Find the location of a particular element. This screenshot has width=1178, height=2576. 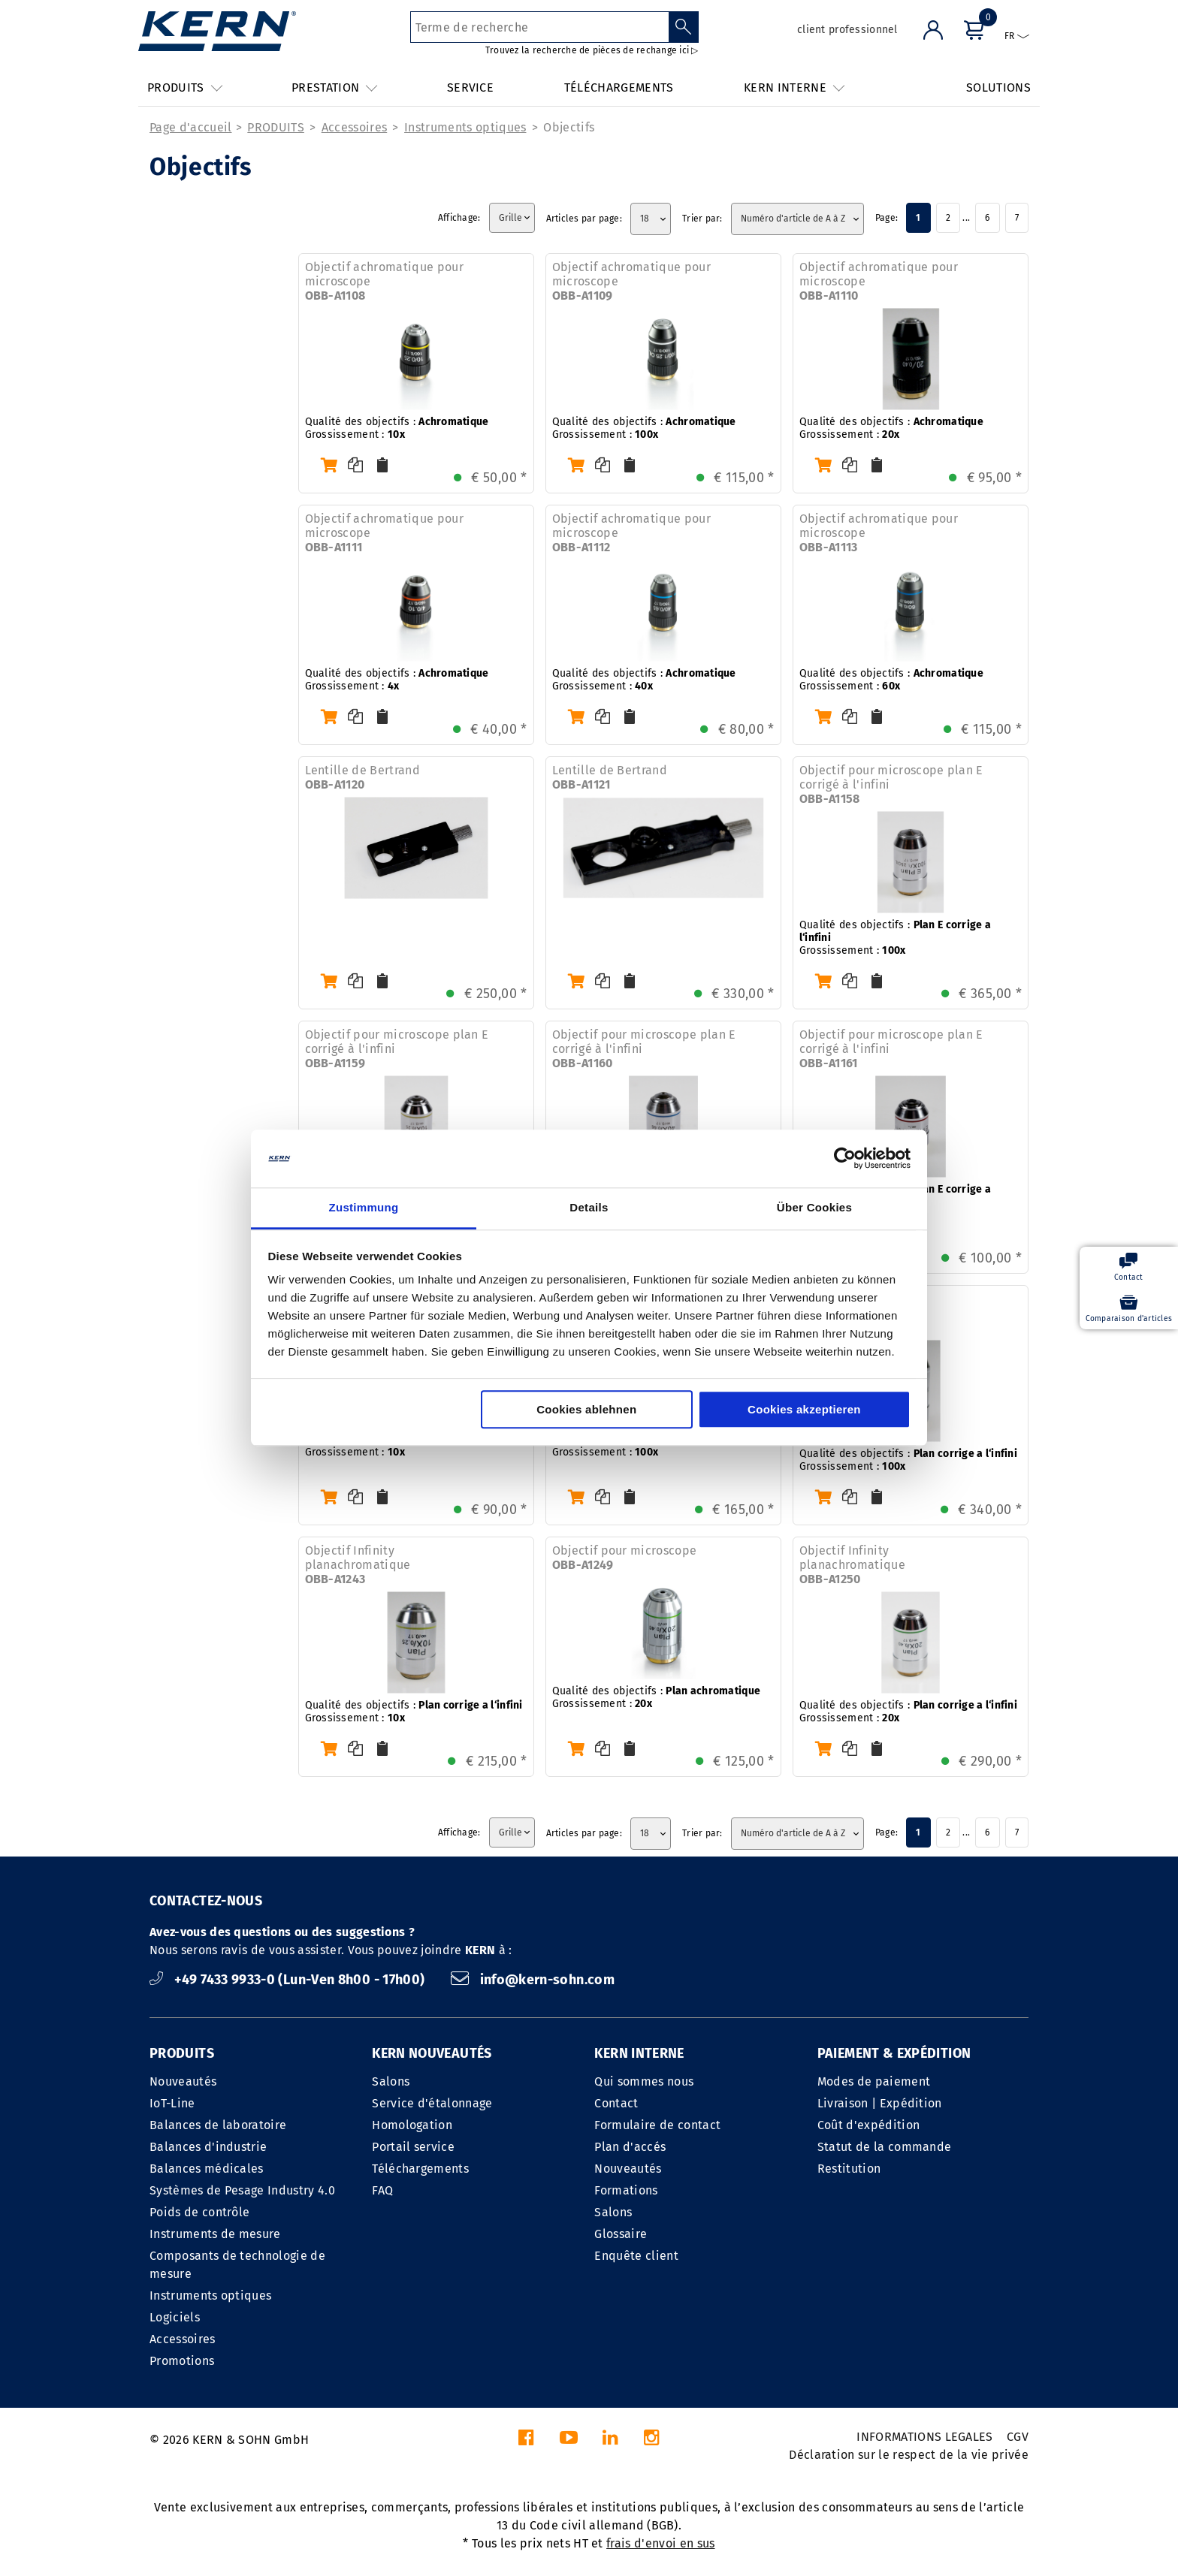

Logiciels is located at coordinates (175, 2317).